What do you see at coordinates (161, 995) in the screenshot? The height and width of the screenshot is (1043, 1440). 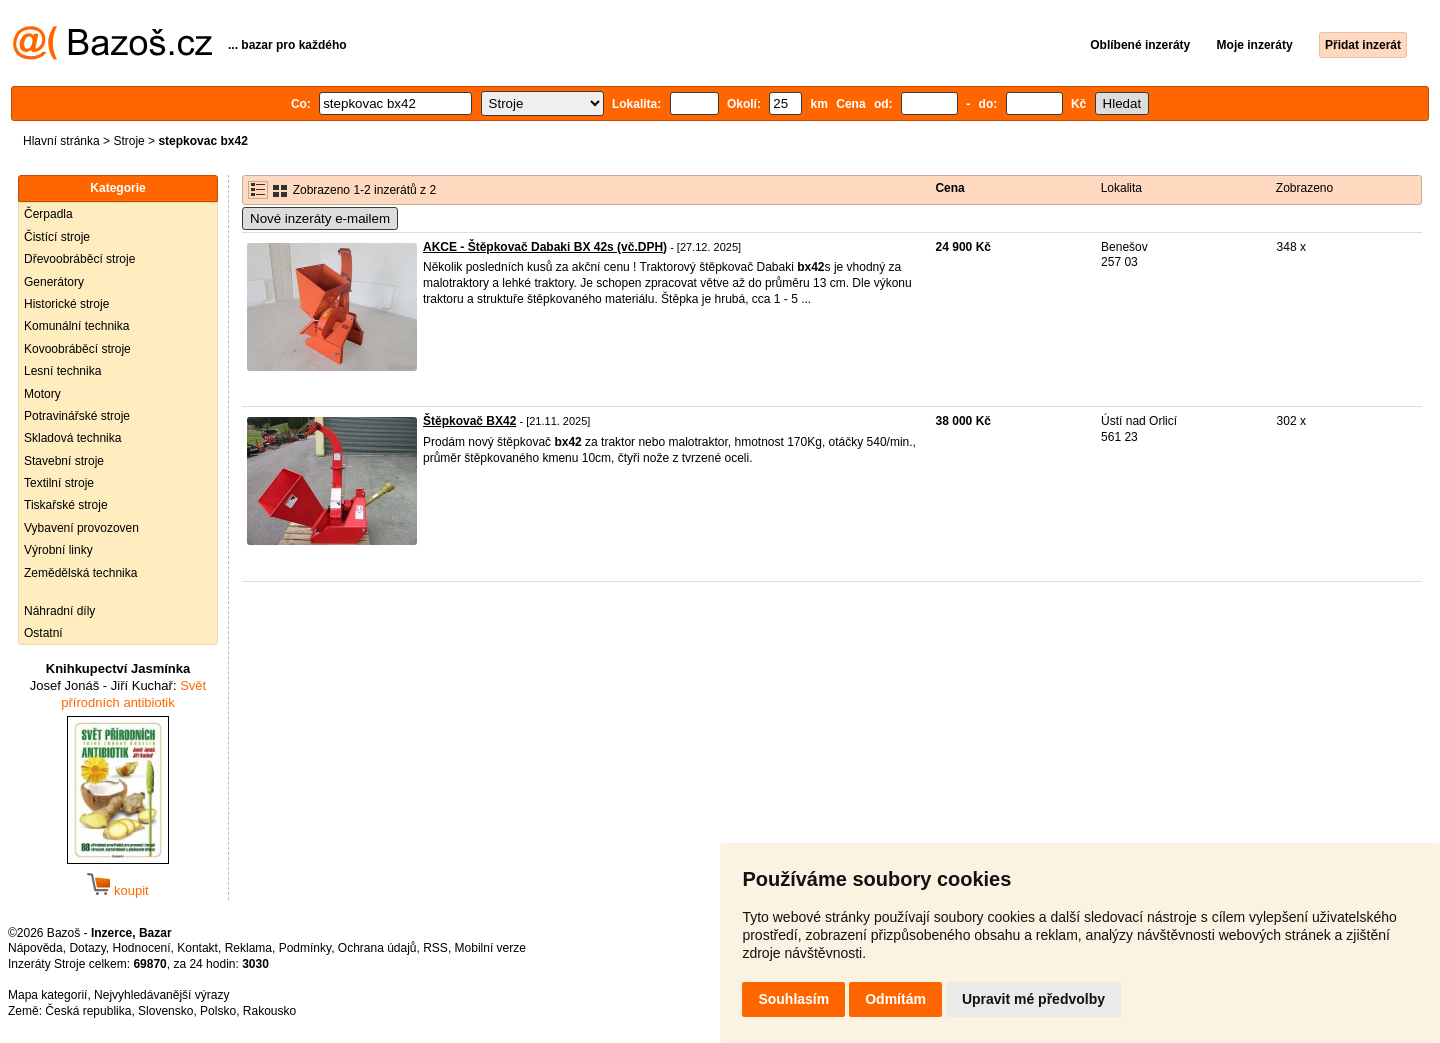 I see `Nejvyhledávanější výrazy` at bounding box center [161, 995].